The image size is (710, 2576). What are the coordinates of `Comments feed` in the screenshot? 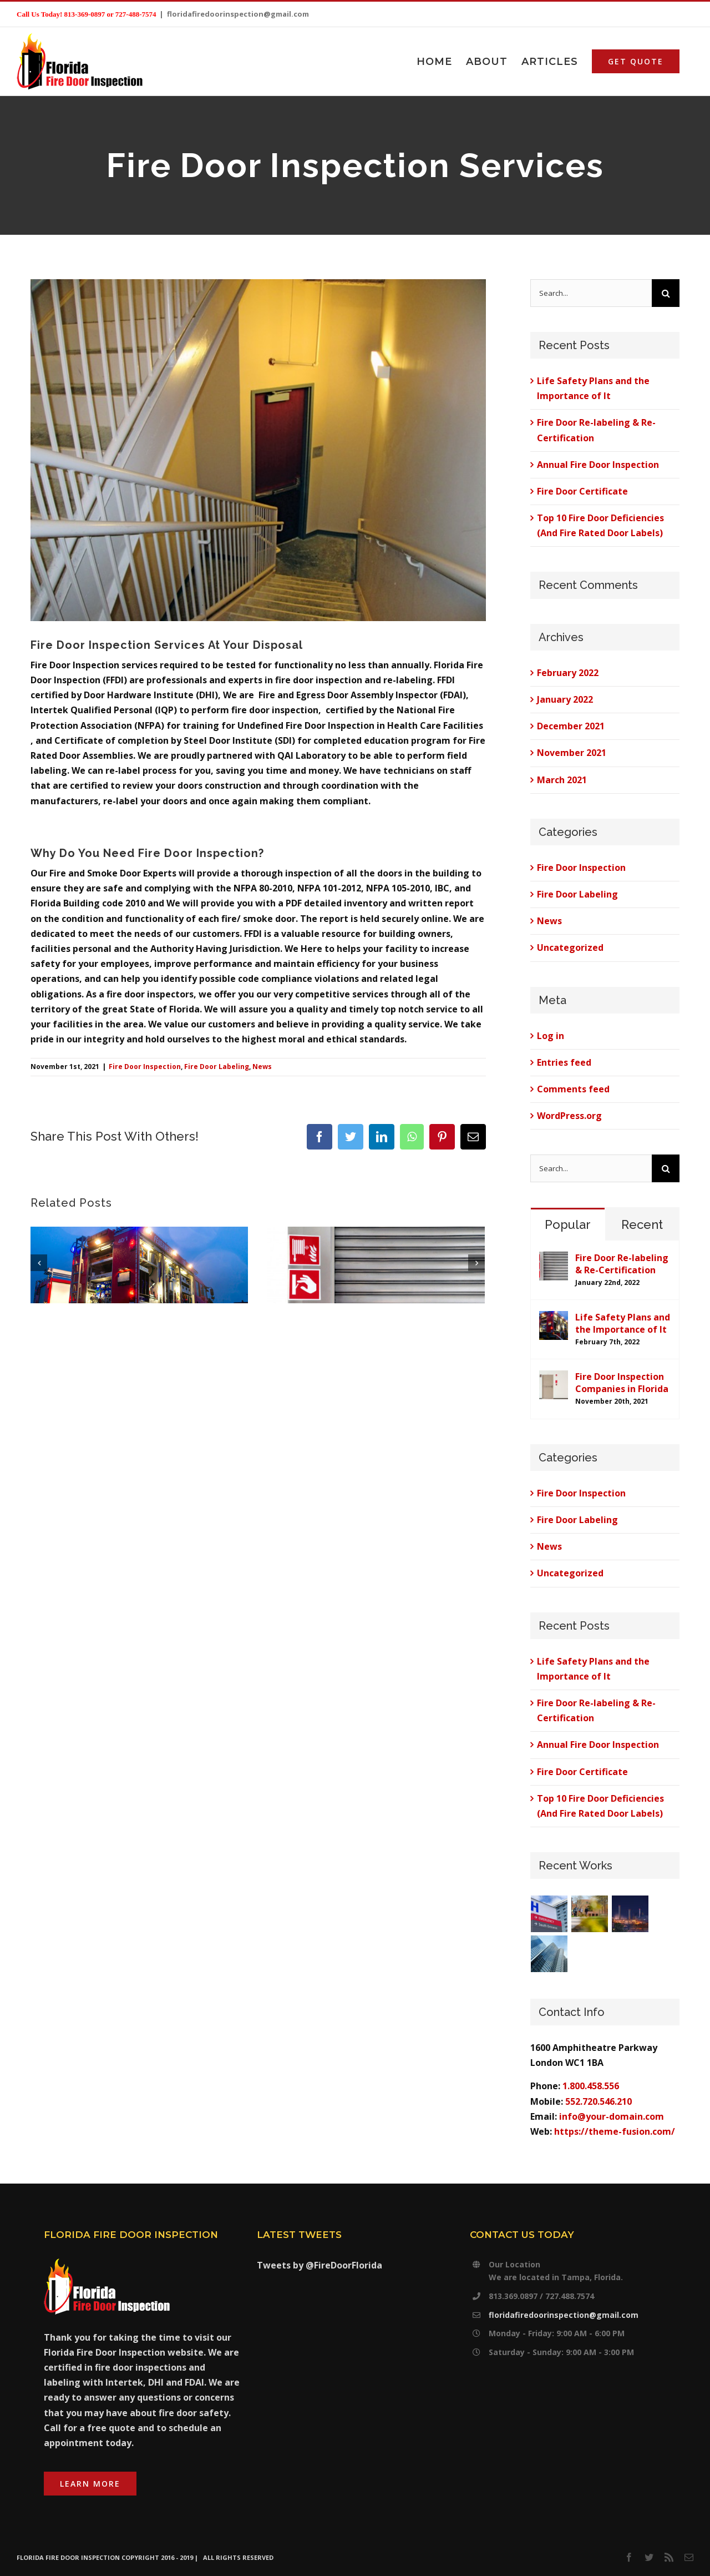 It's located at (573, 1089).